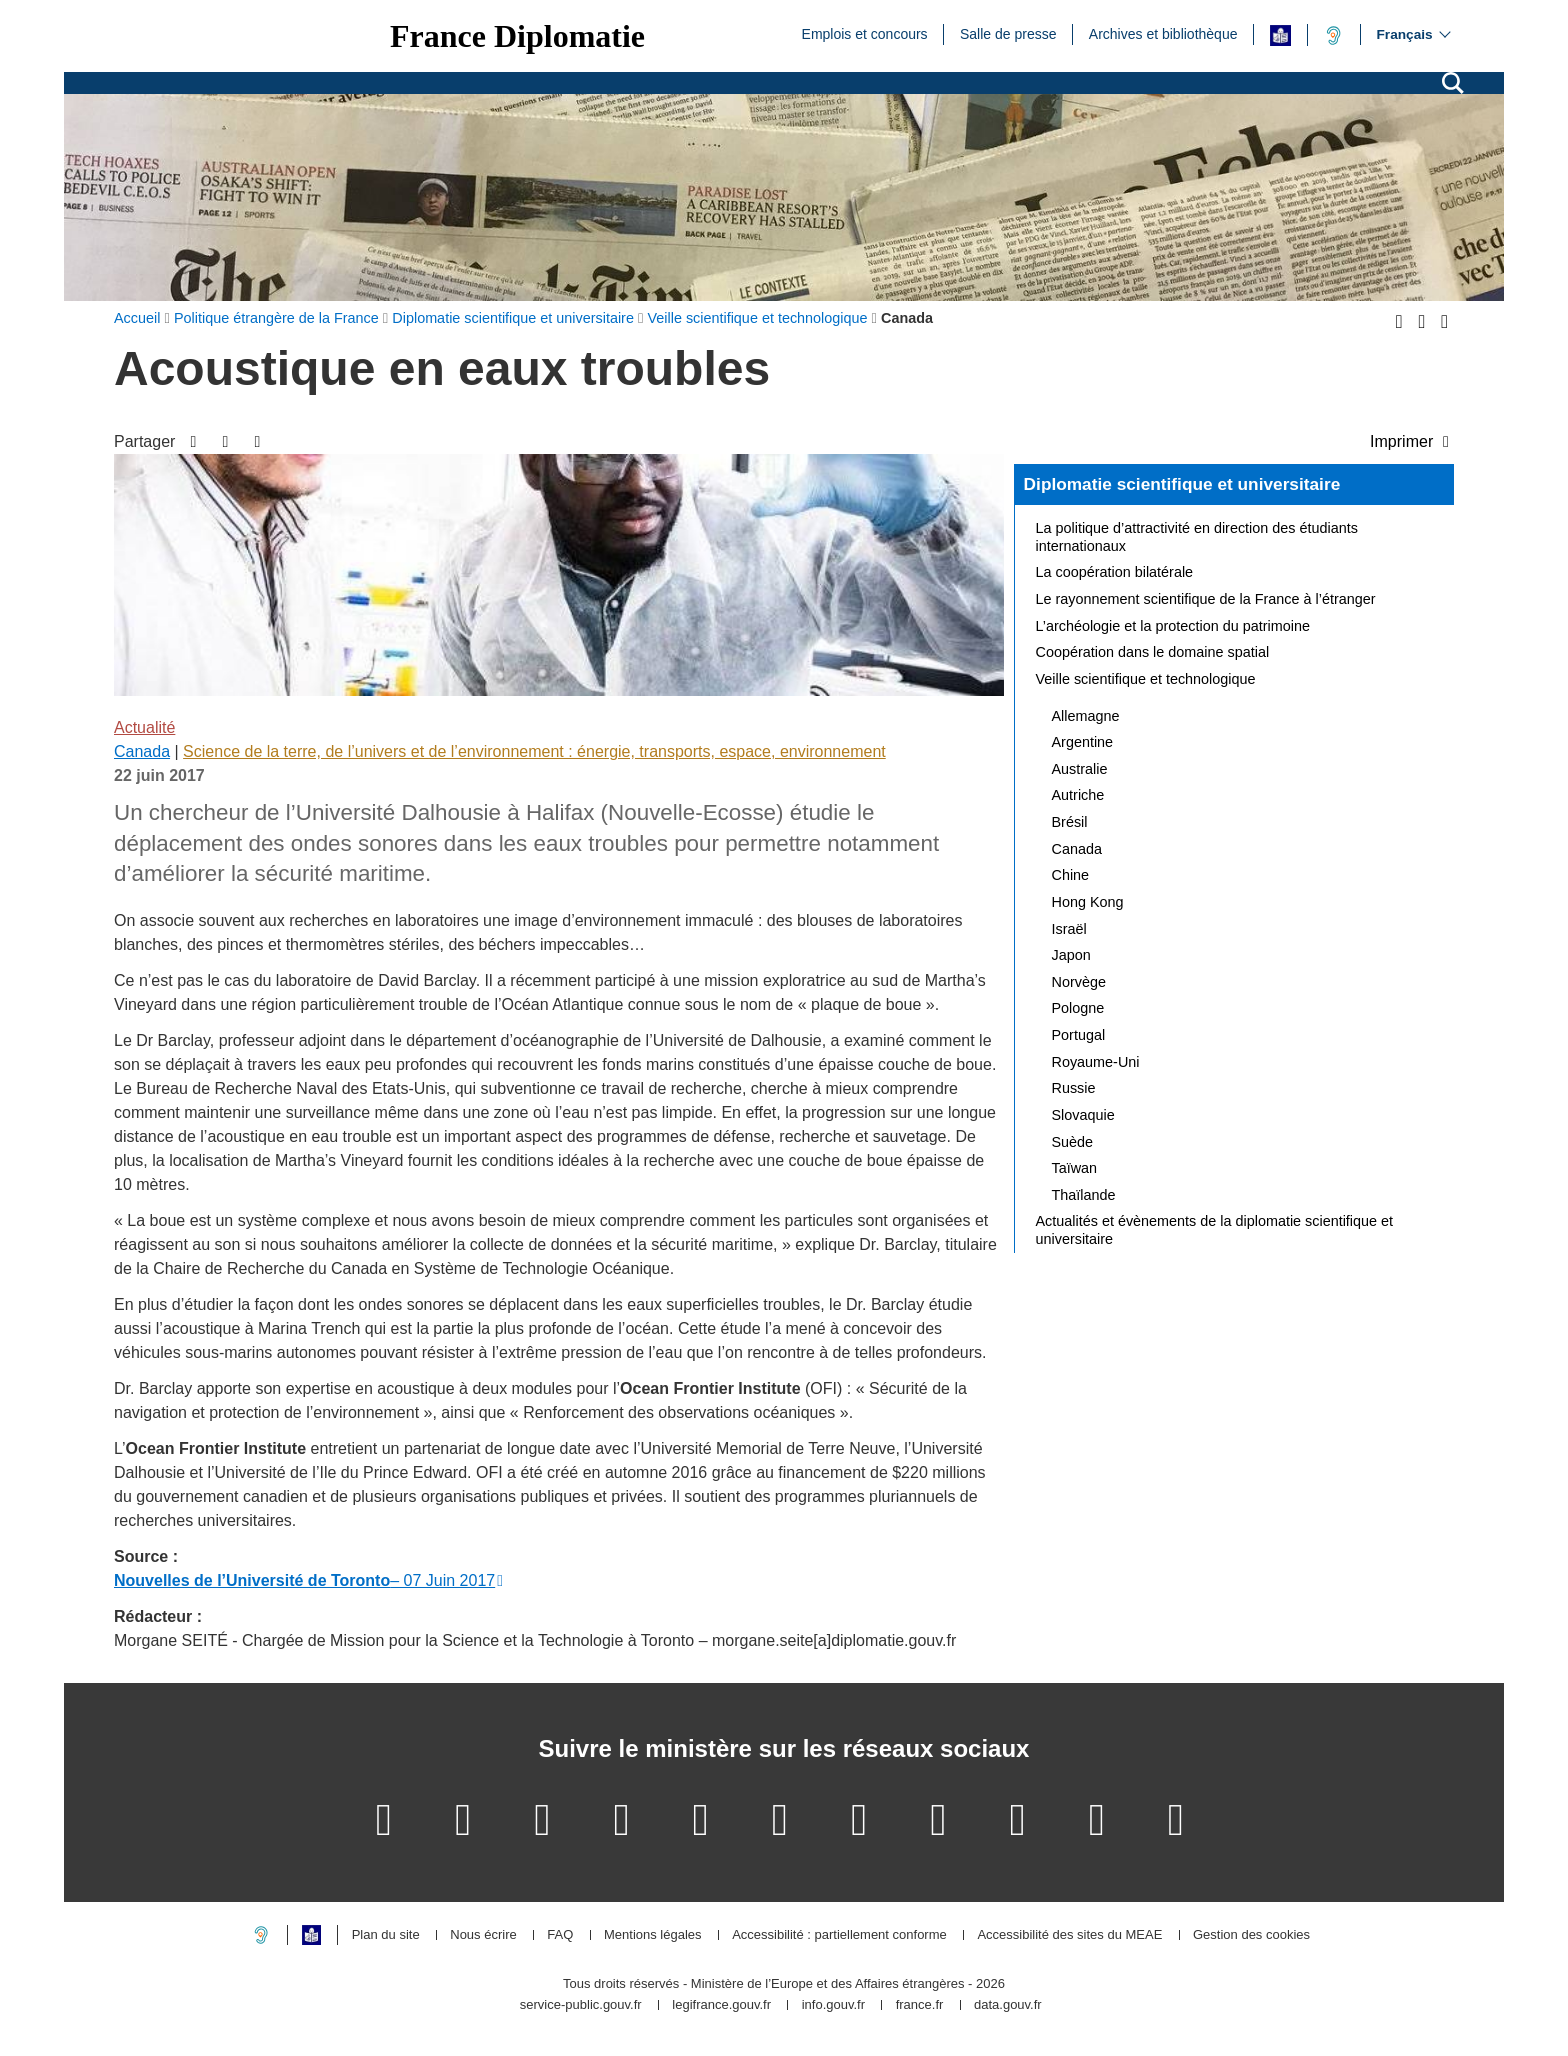 The width and height of the screenshot is (1568, 2056). What do you see at coordinates (304, 1580) in the screenshot?
I see `– 07 Juin 2017` at bounding box center [304, 1580].